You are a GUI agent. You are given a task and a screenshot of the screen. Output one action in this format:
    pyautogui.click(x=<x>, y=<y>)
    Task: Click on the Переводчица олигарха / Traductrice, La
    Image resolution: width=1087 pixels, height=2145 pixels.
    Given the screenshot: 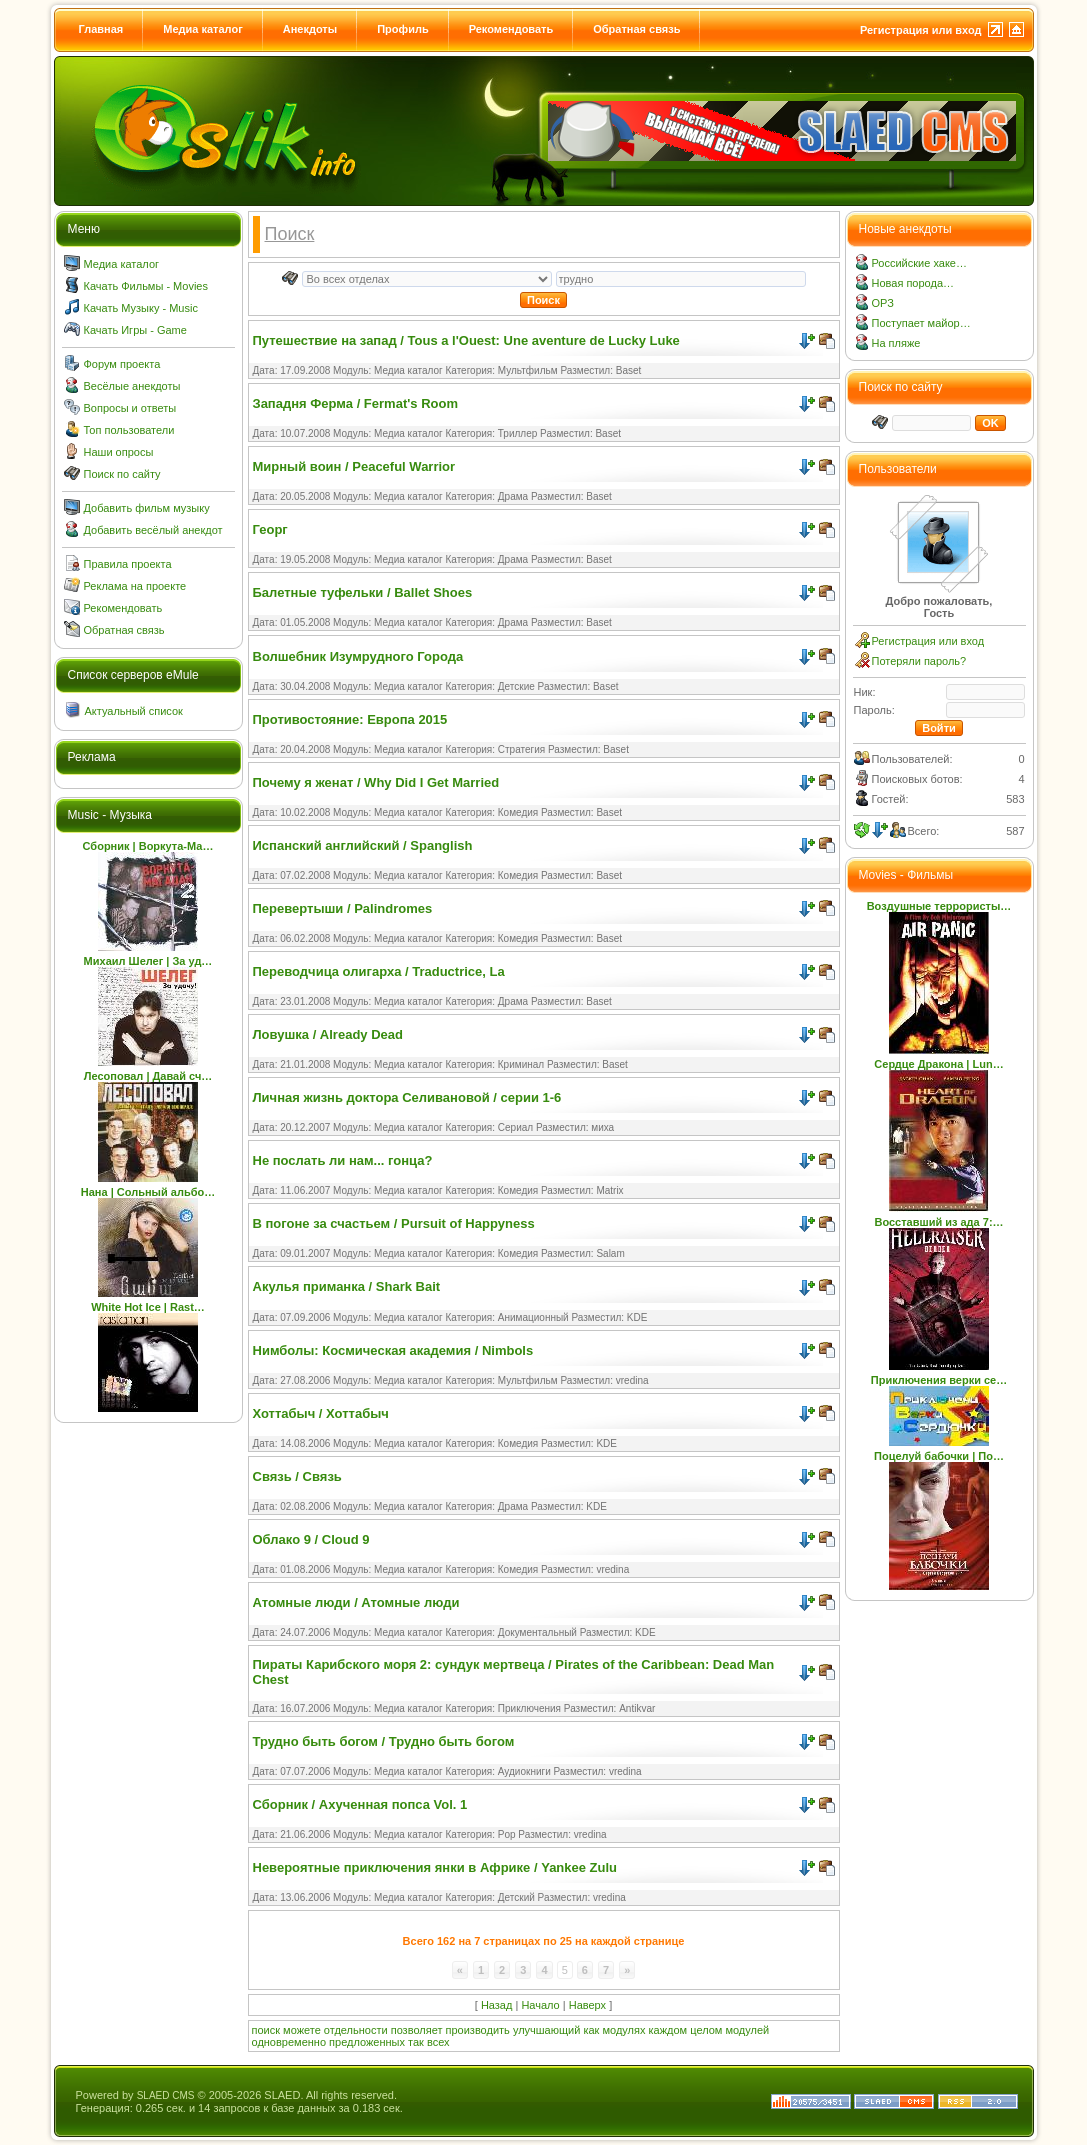 What is the action you would take?
    pyautogui.click(x=379, y=971)
    